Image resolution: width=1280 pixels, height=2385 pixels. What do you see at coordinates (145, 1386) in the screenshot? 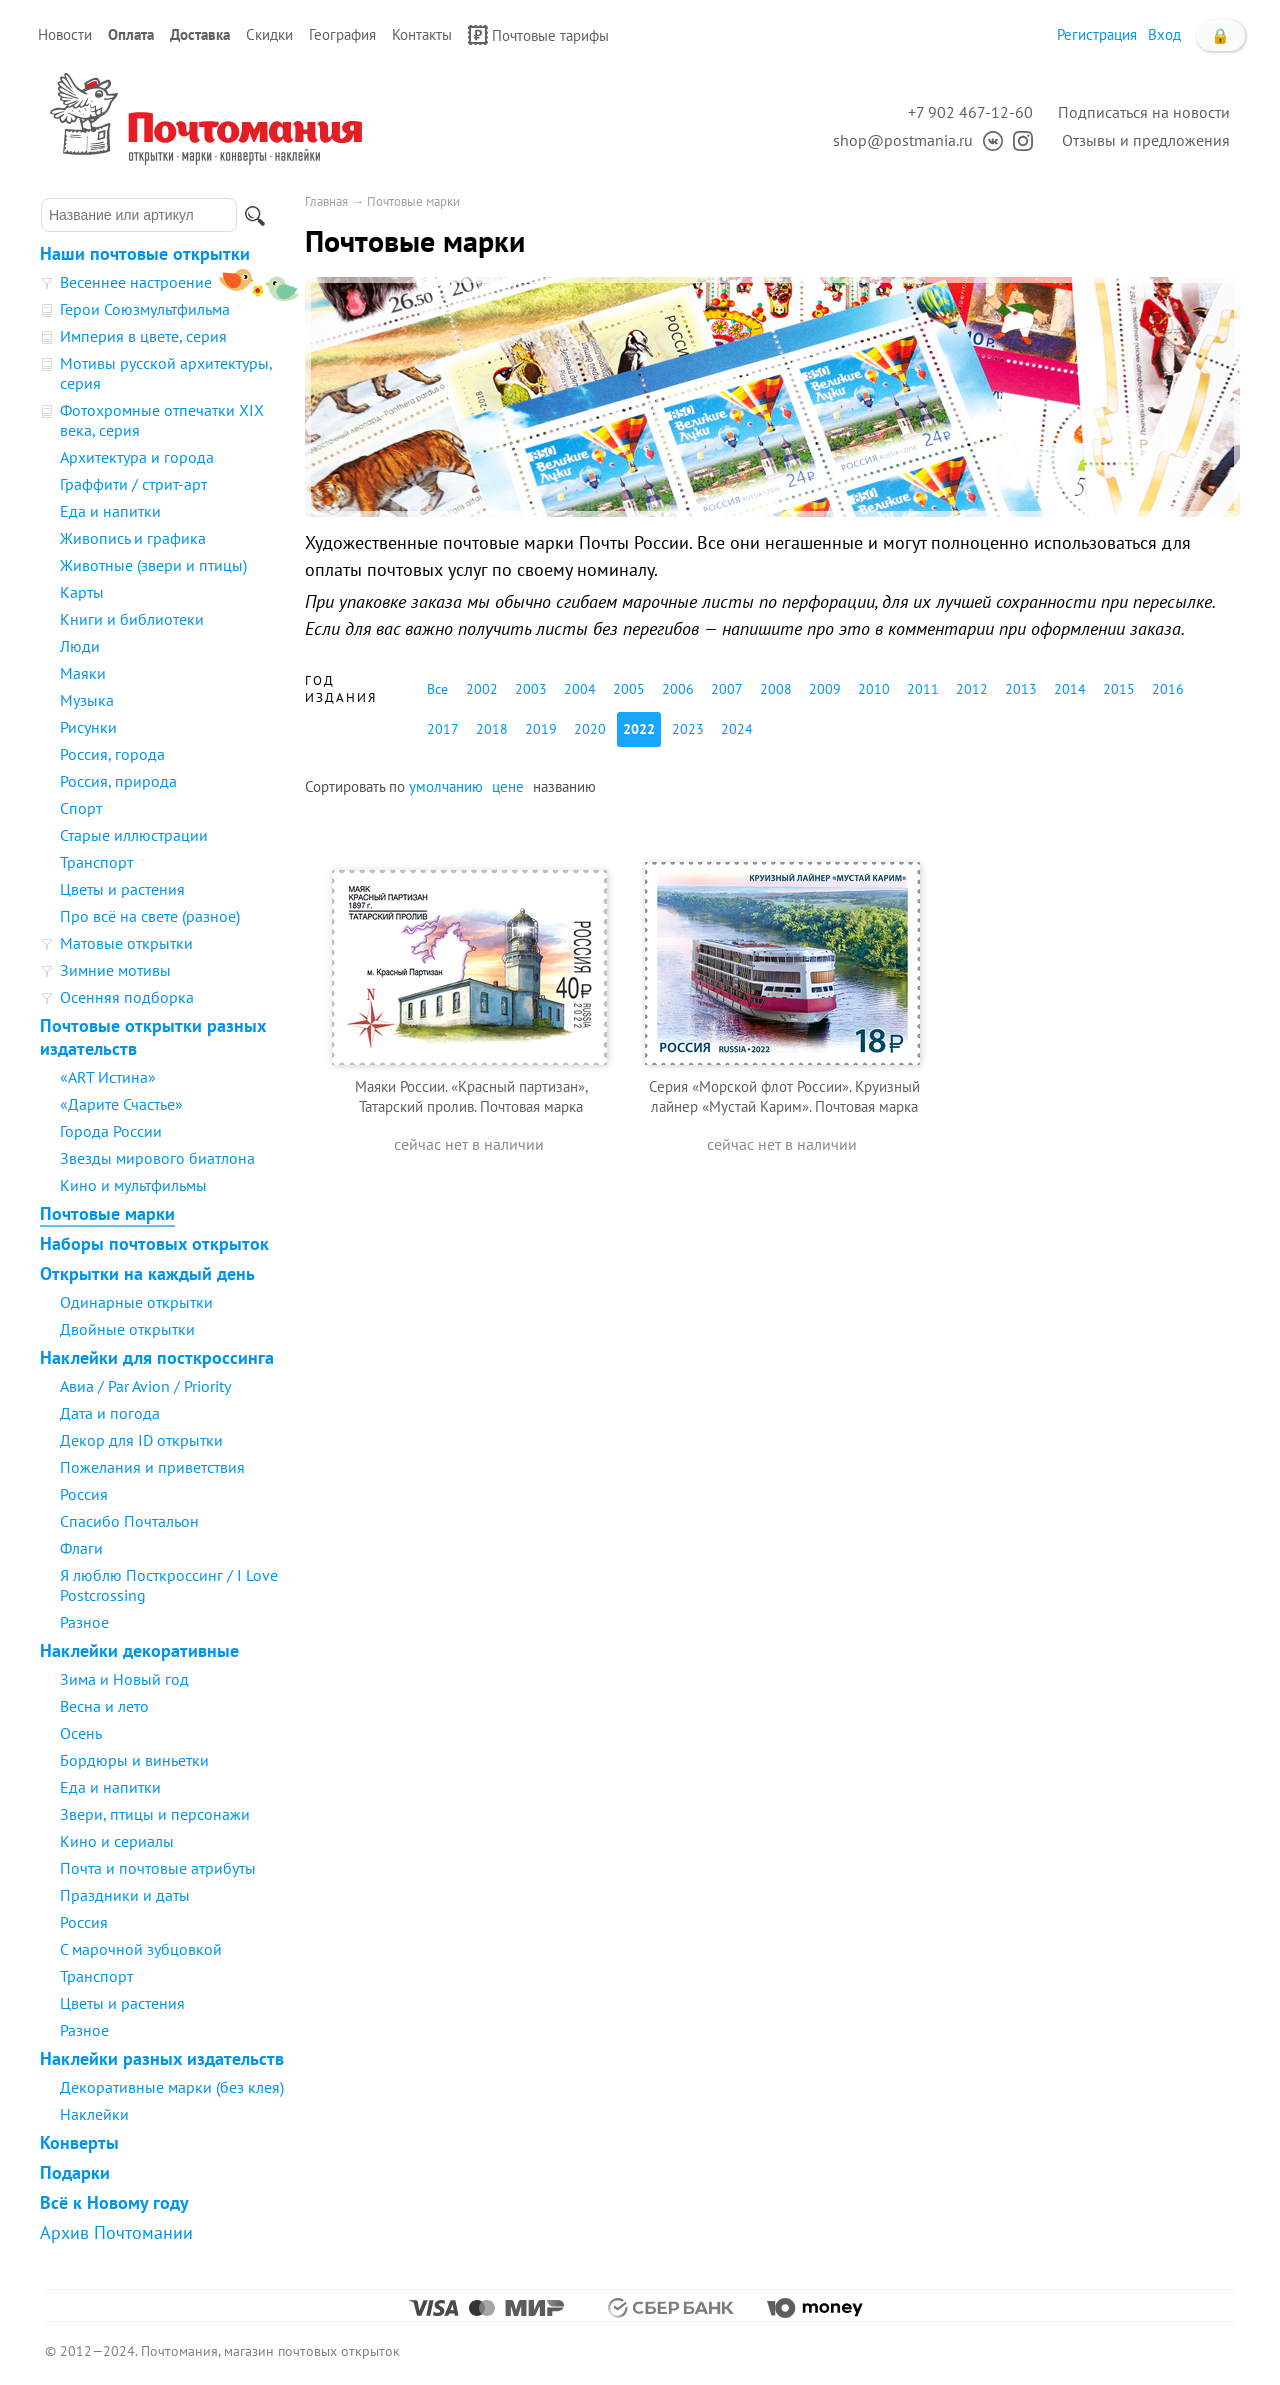
I see `Авиа / Par Avion / Priority` at bounding box center [145, 1386].